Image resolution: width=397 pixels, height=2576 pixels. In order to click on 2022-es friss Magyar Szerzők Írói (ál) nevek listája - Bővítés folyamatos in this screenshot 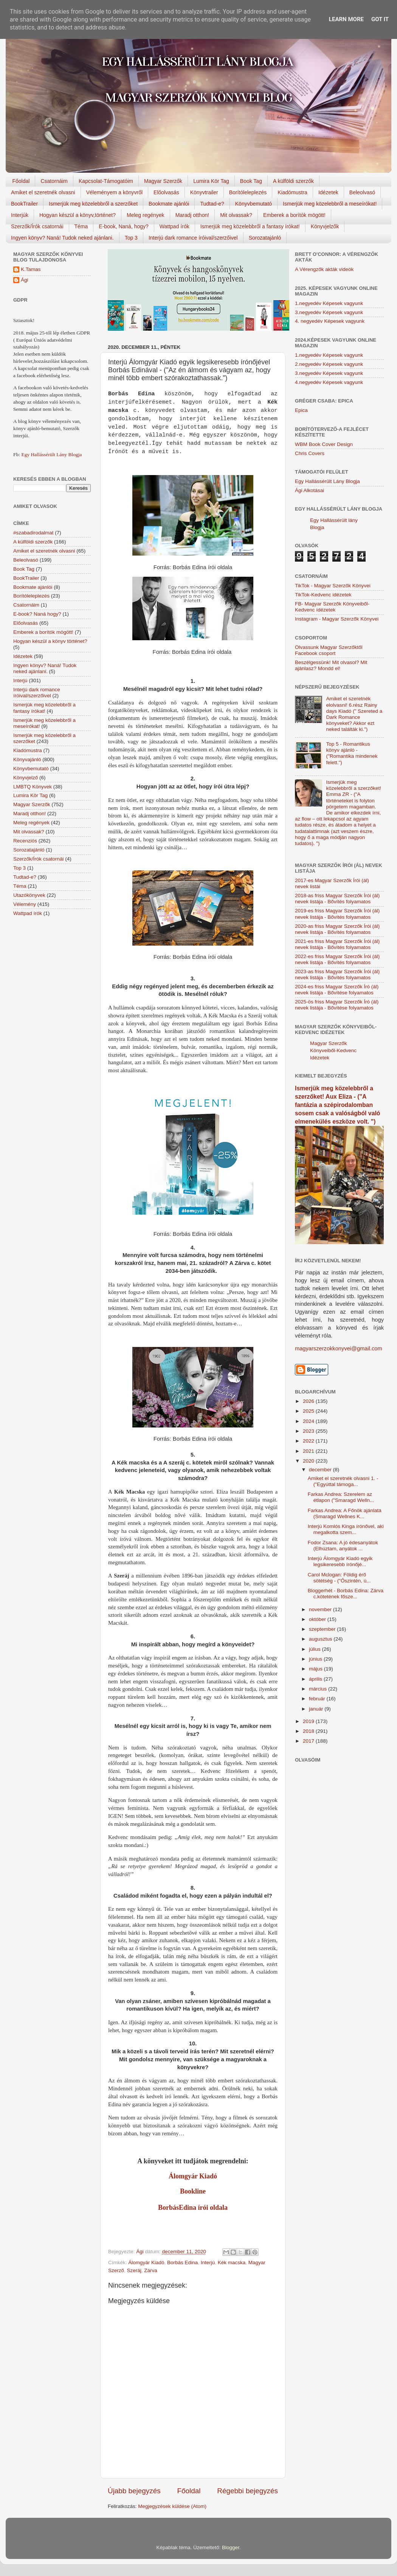, I will do `click(337, 959)`.